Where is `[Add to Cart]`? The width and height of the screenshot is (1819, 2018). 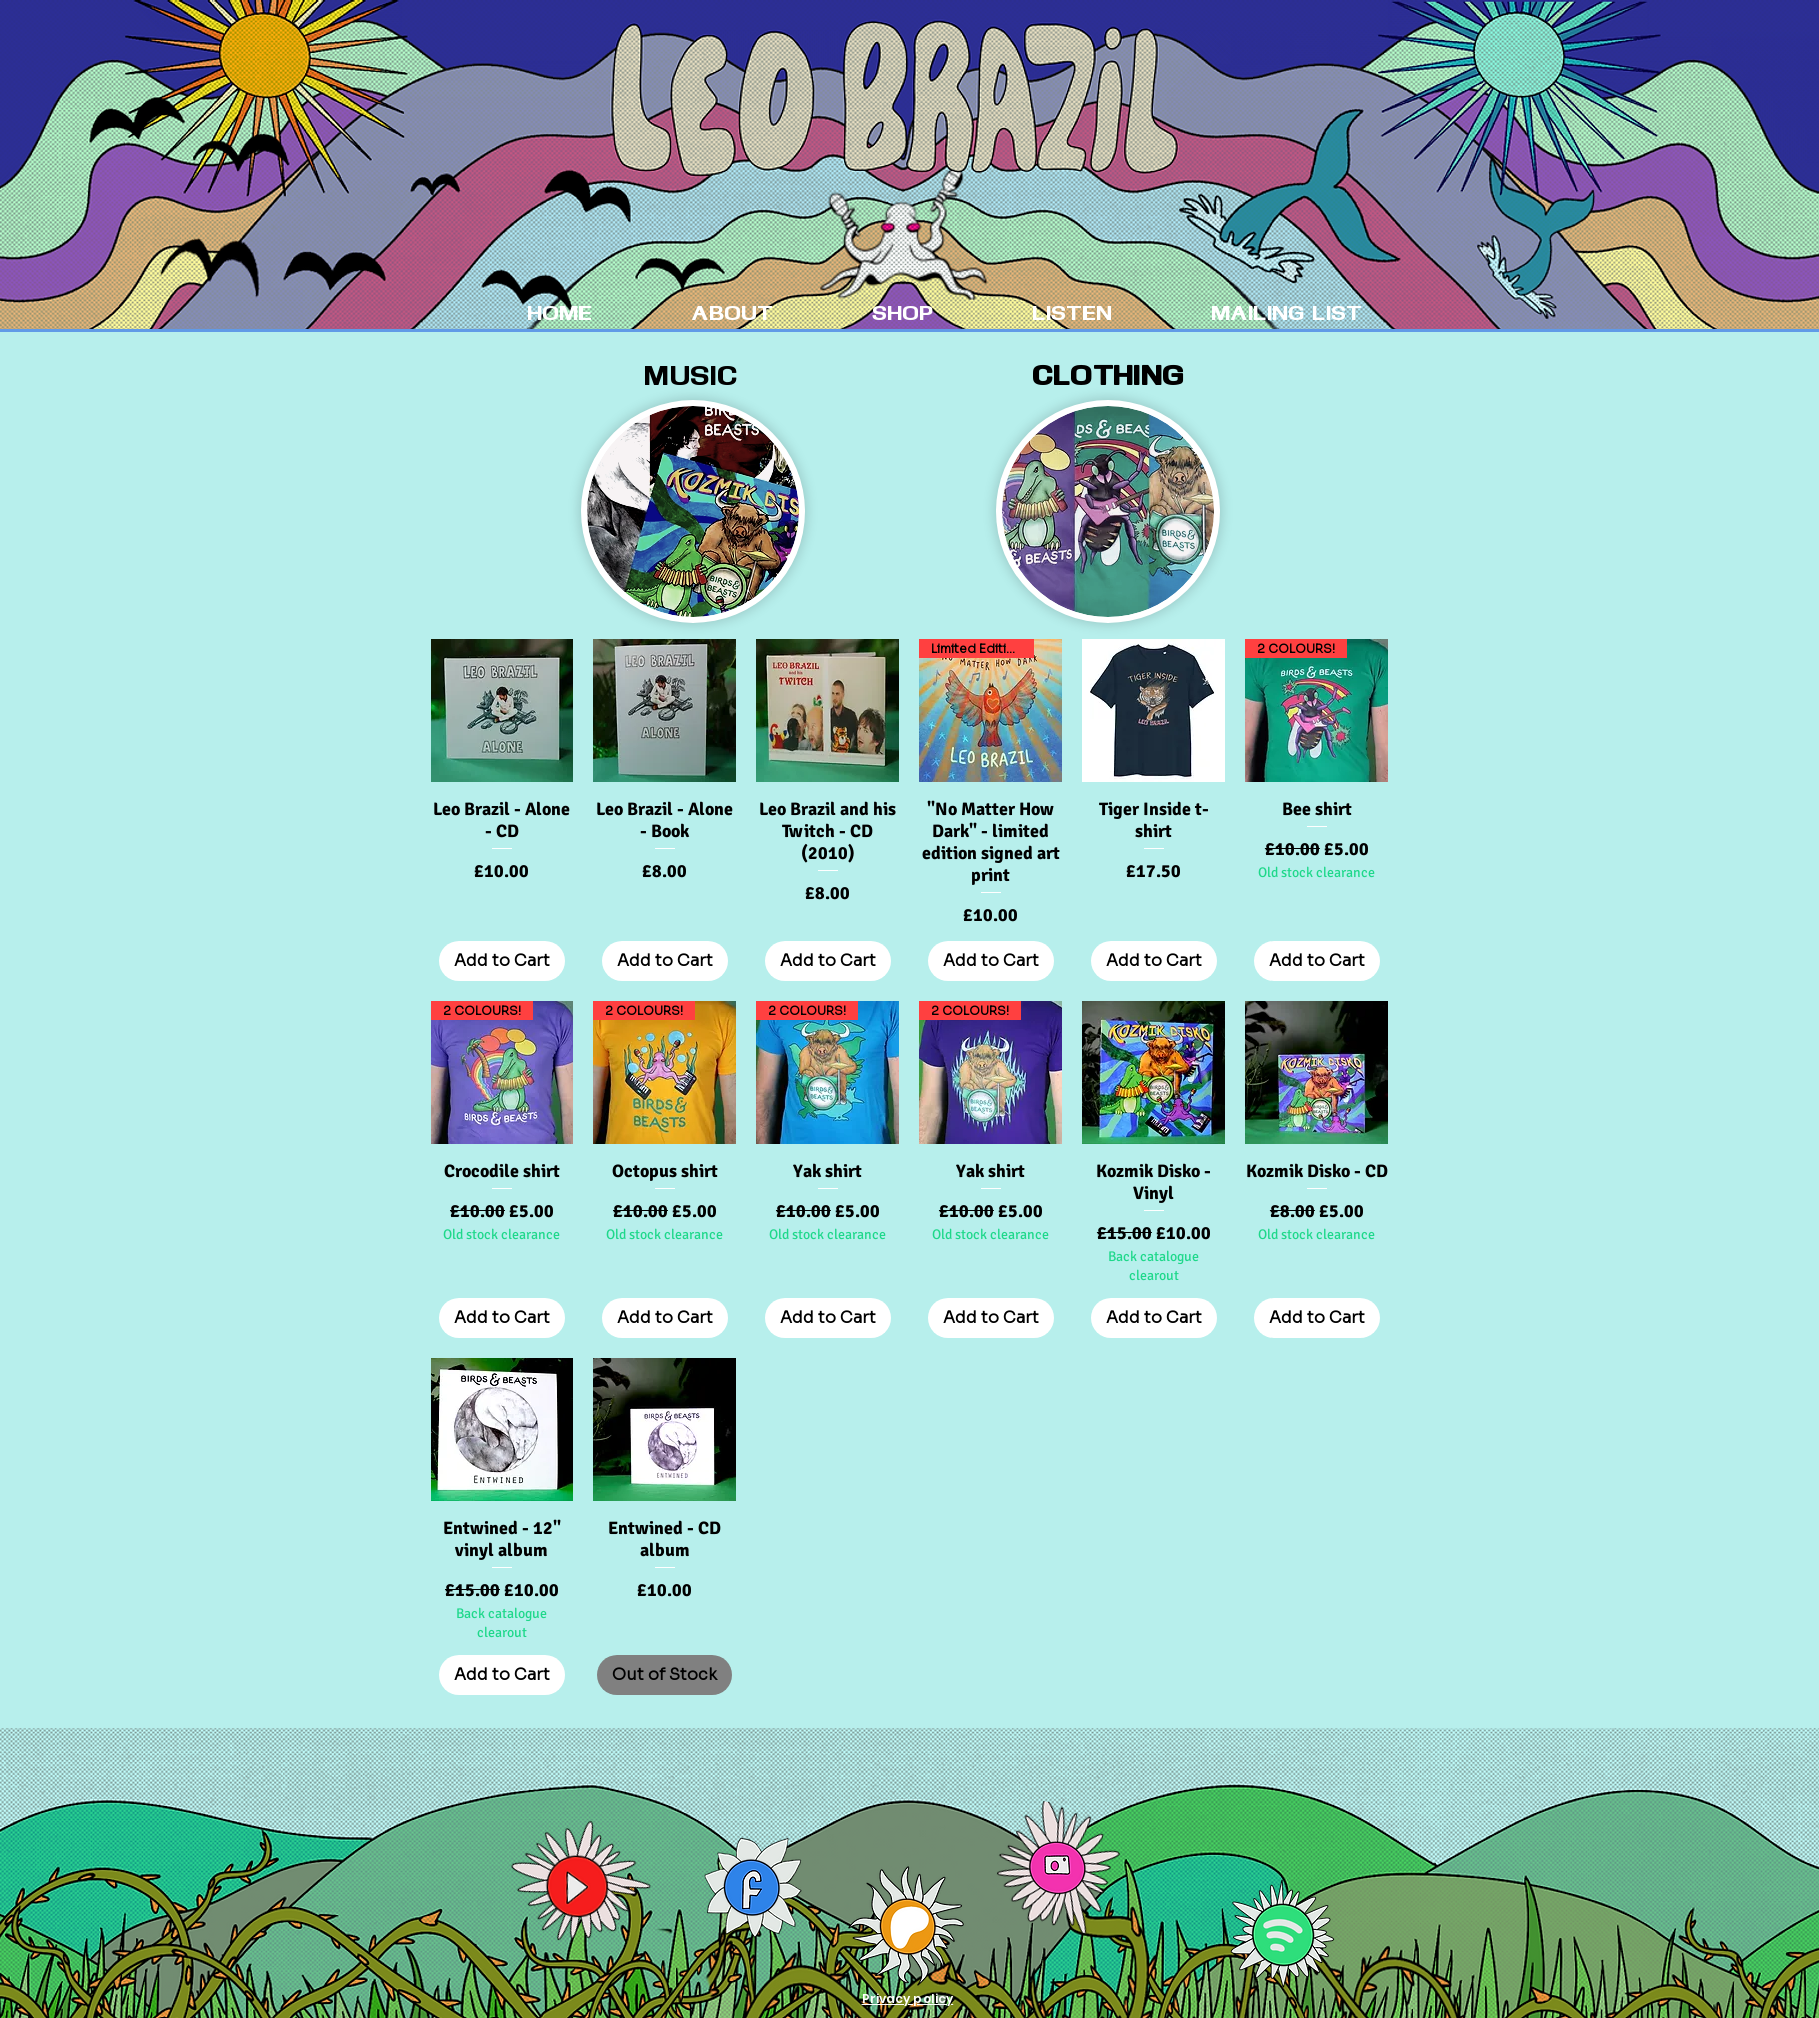 [Add to Cart] is located at coordinates (502, 961).